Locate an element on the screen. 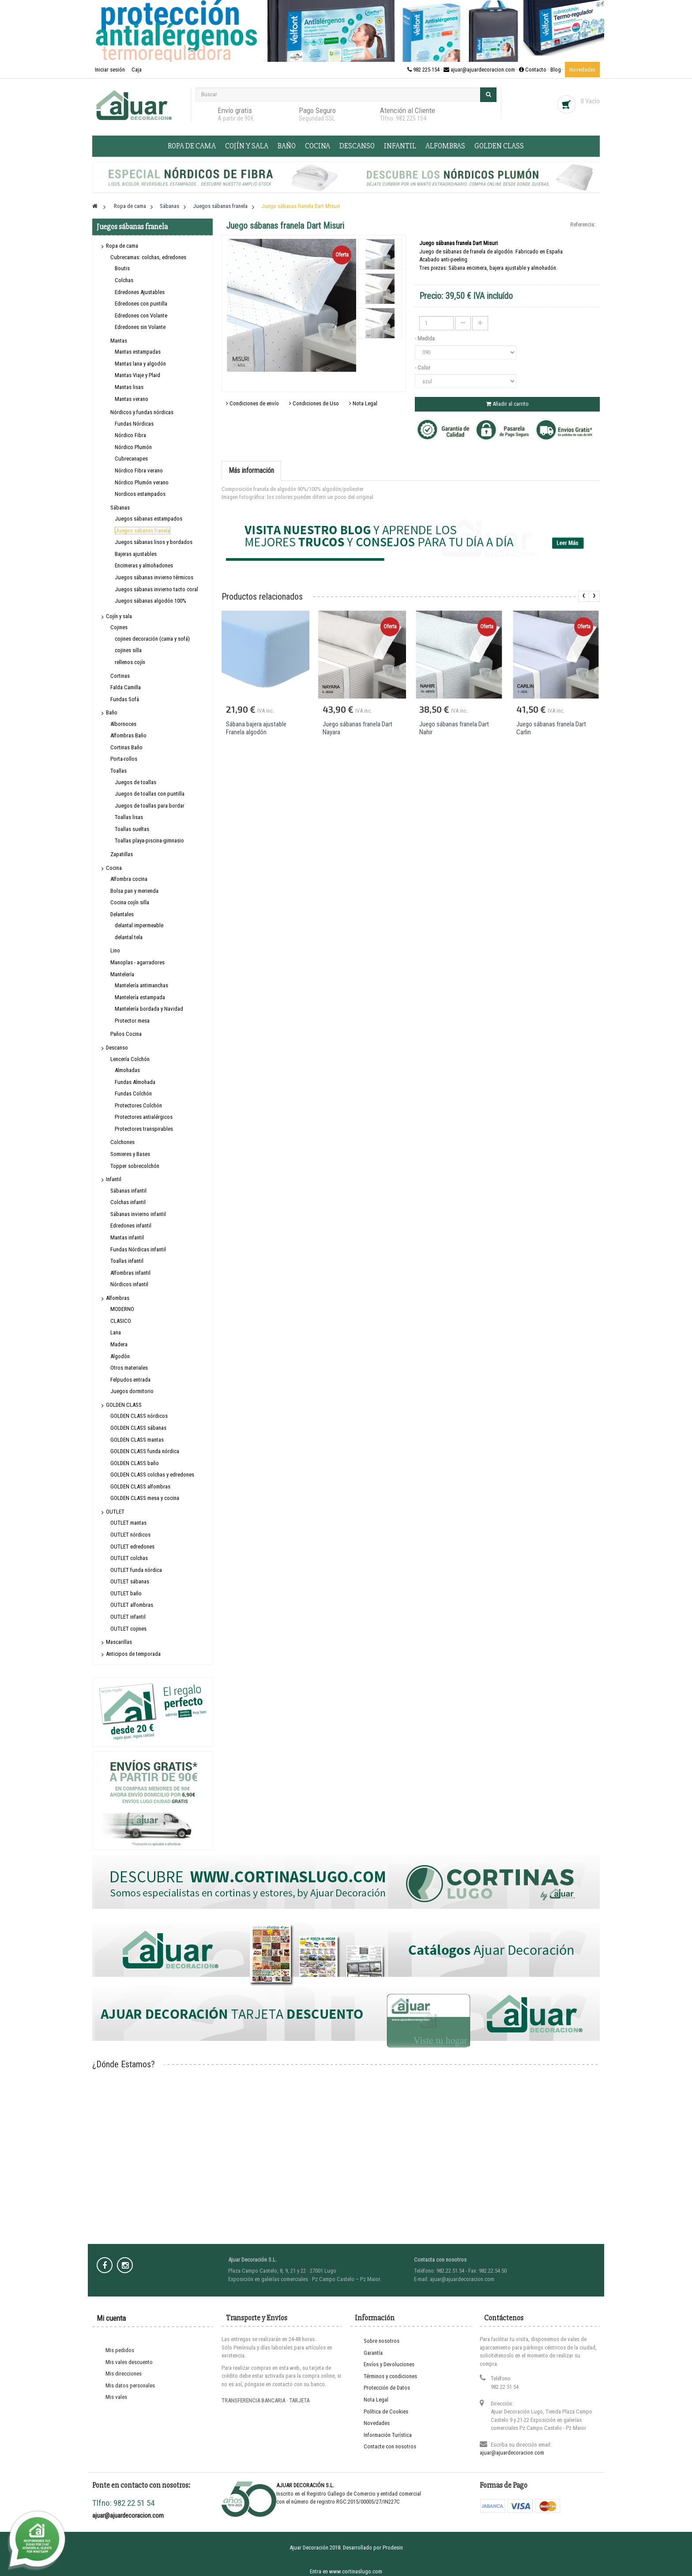  Fundas Almohada is located at coordinates (135, 1082).